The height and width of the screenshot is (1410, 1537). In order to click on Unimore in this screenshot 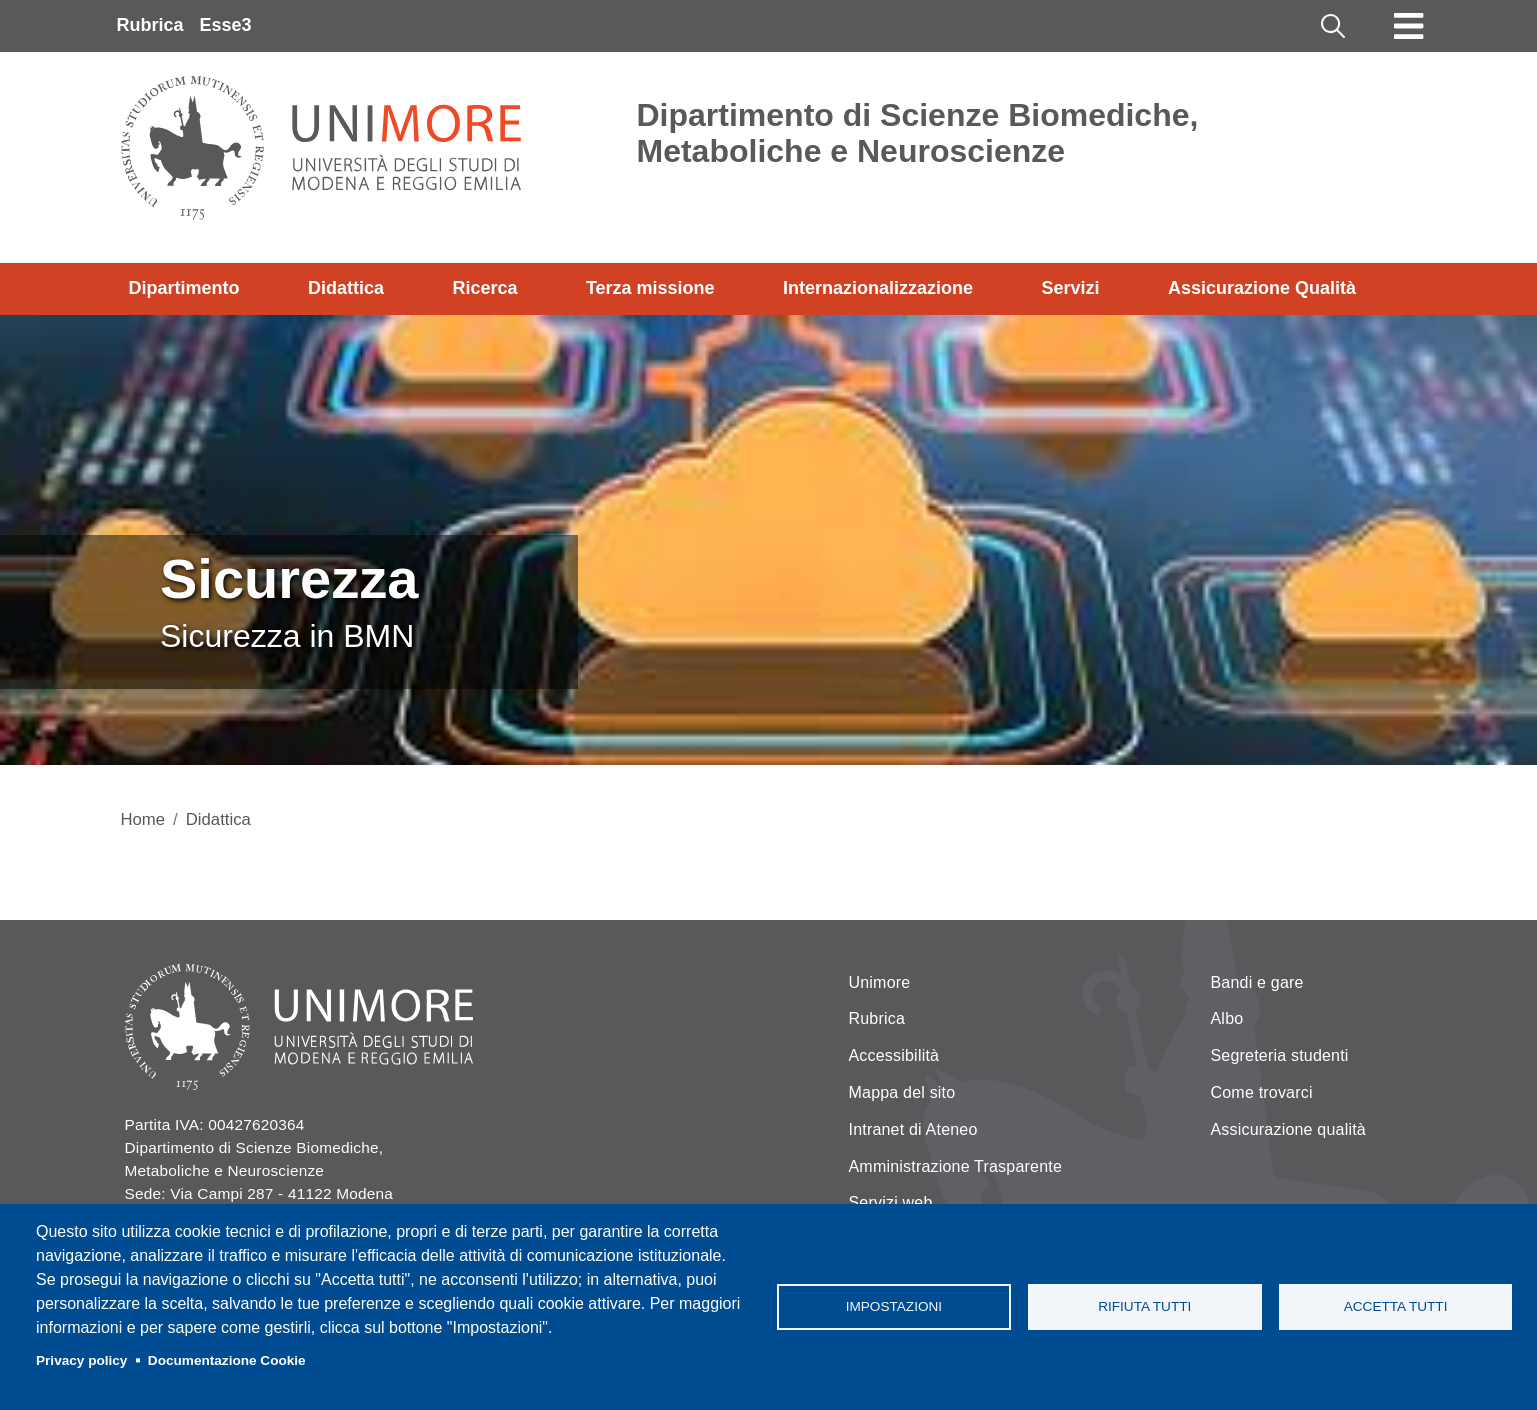, I will do `click(880, 982)`.